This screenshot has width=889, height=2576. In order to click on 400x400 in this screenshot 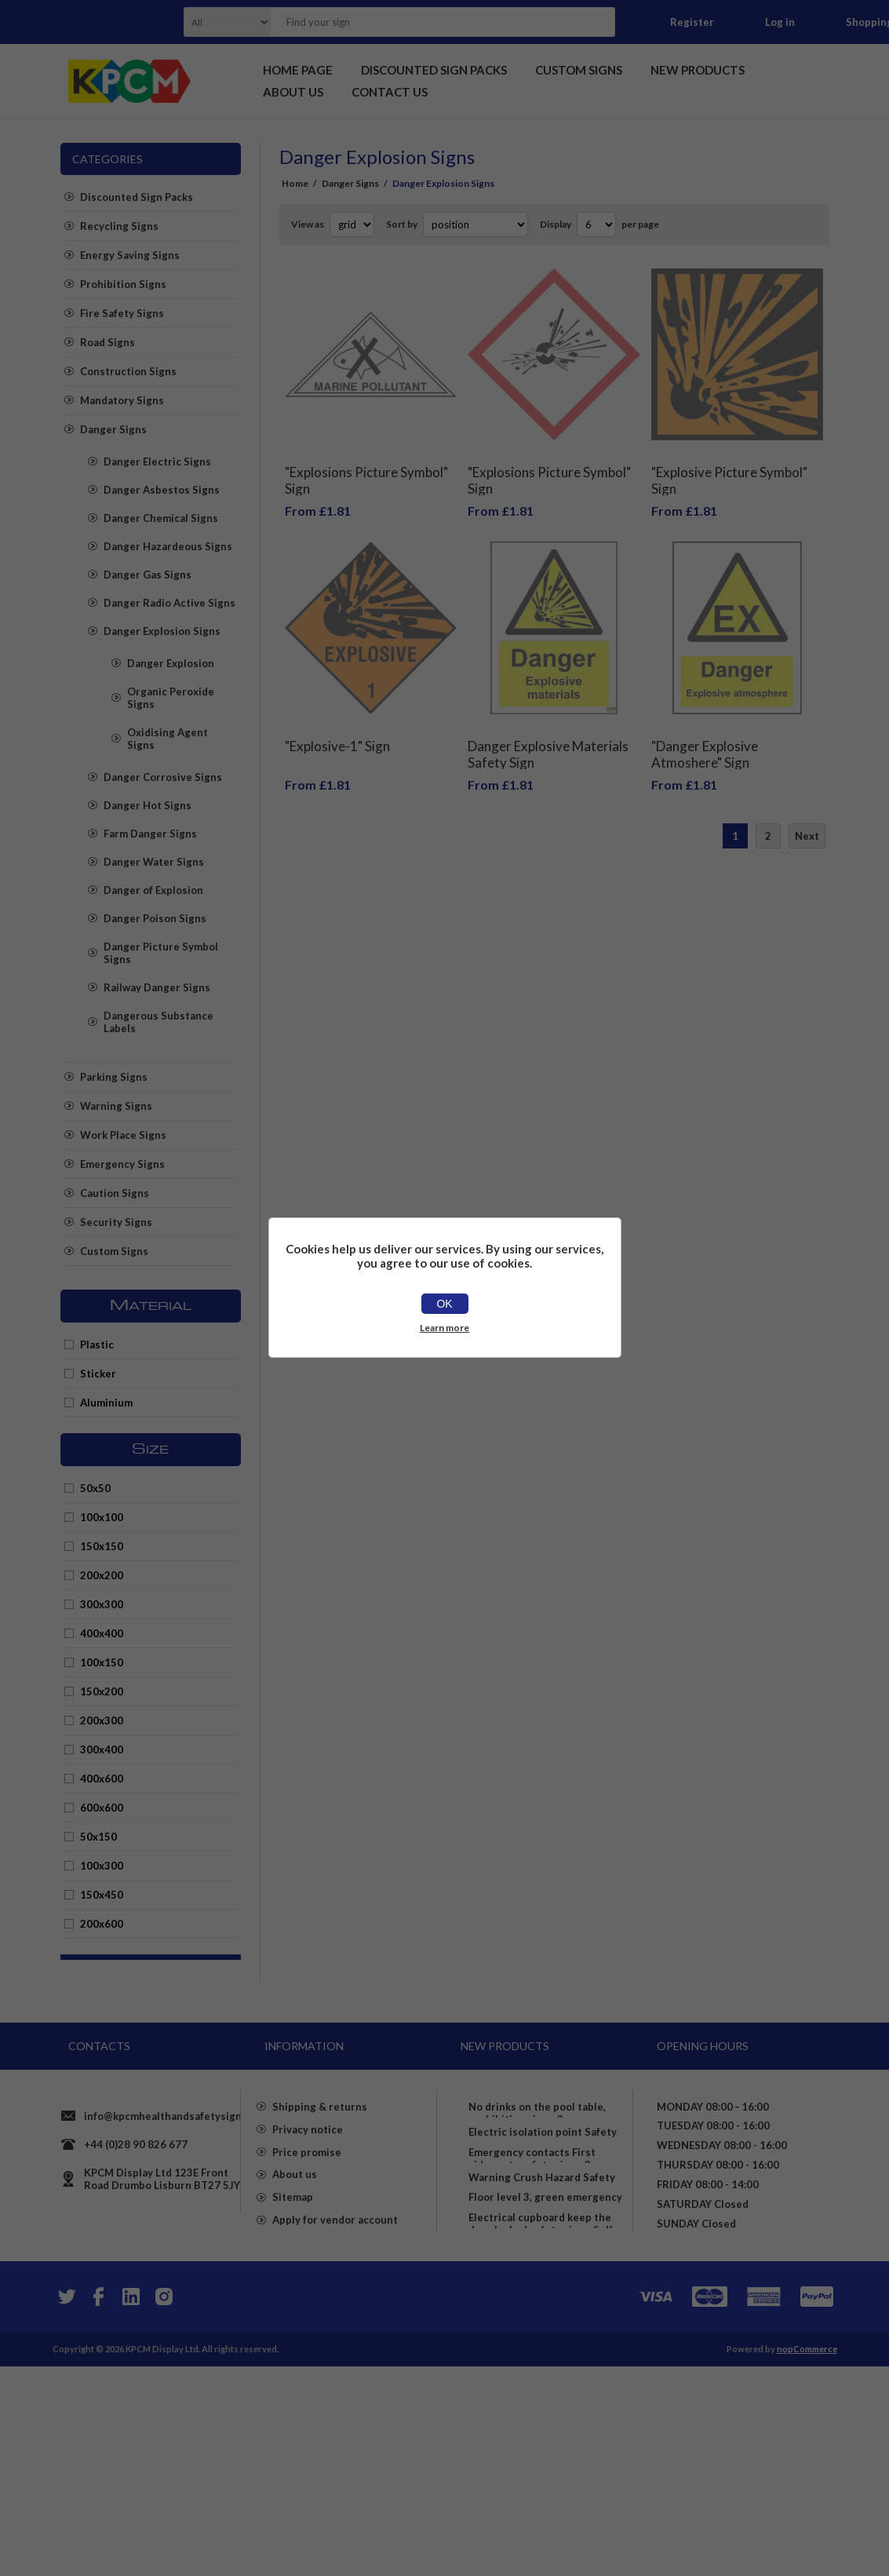, I will do `click(101, 1633)`.